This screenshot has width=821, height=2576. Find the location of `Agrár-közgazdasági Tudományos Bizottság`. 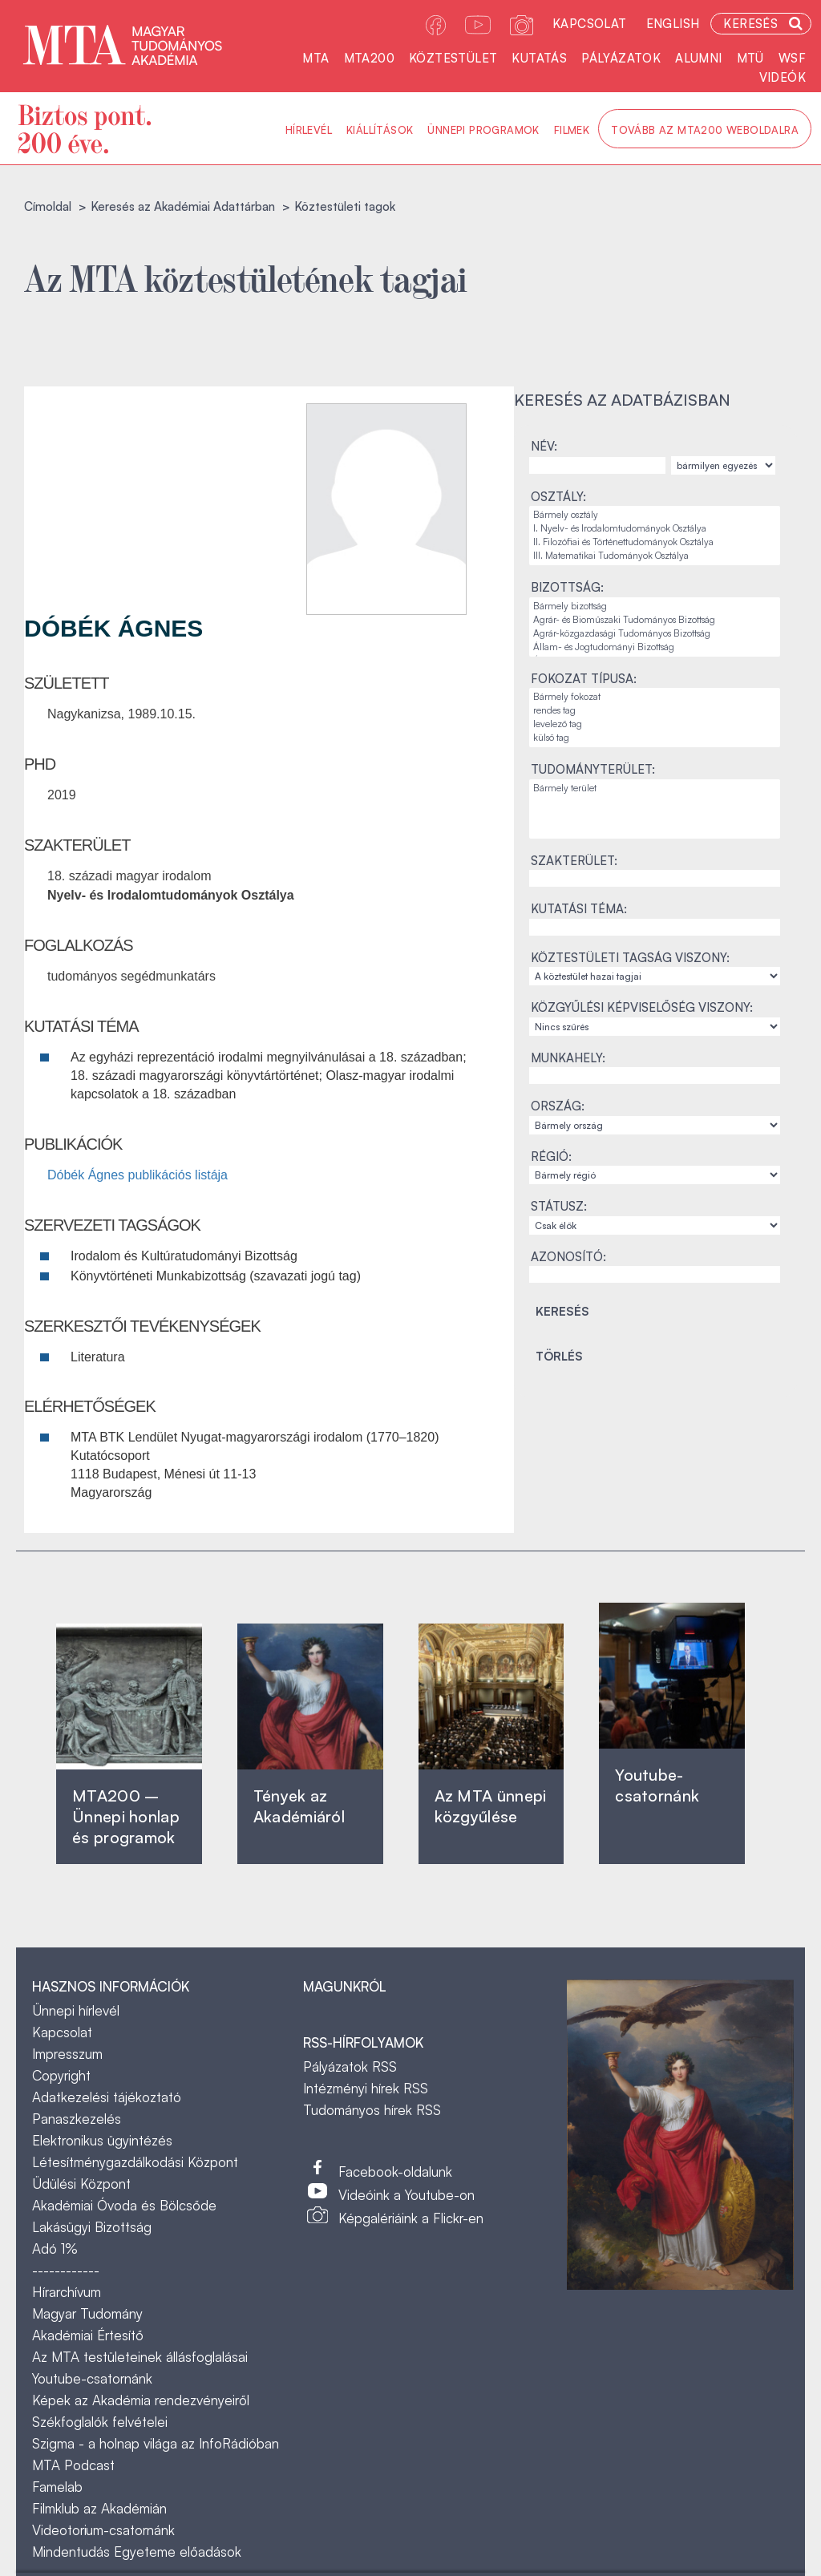

Agrár-közgazdasági Tudományos Bizottság is located at coordinates (655, 634).